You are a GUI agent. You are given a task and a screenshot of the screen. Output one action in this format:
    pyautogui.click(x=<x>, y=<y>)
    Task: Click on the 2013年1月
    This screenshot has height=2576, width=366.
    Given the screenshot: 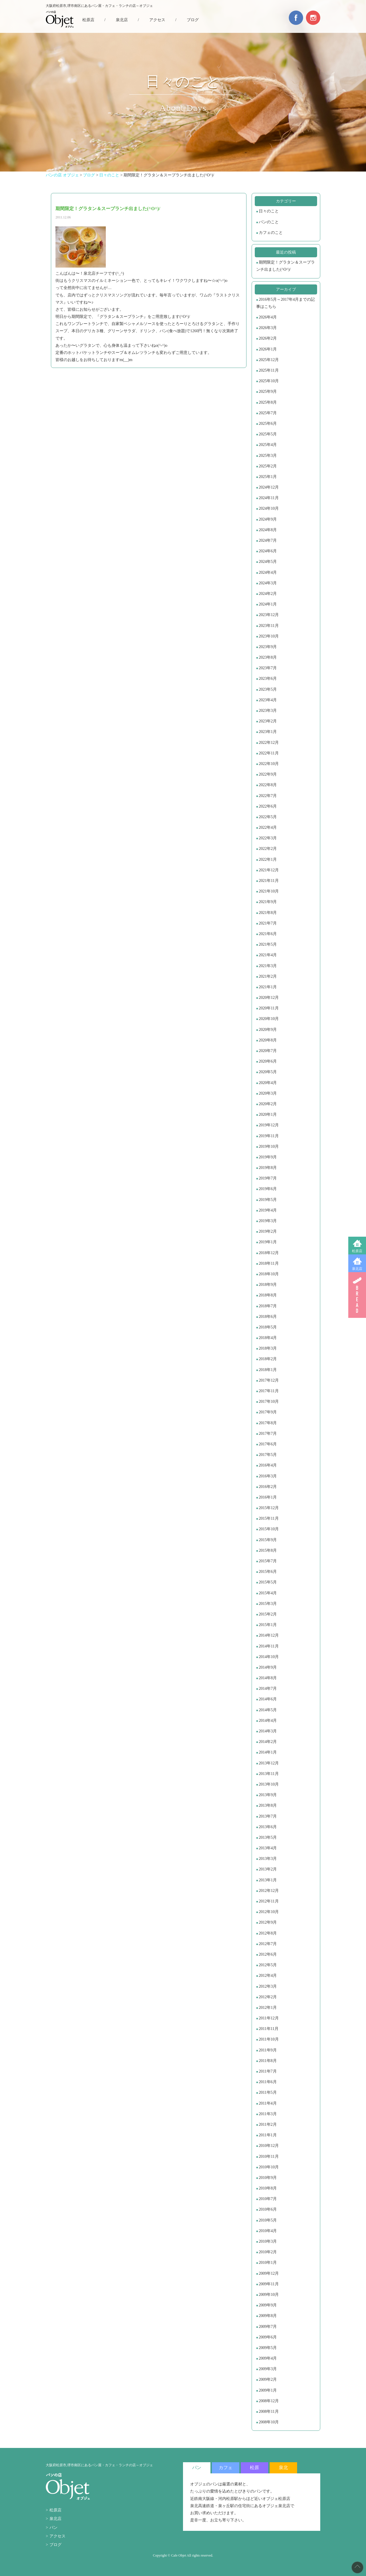 What is the action you would take?
    pyautogui.click(x=268, y=1880)
    